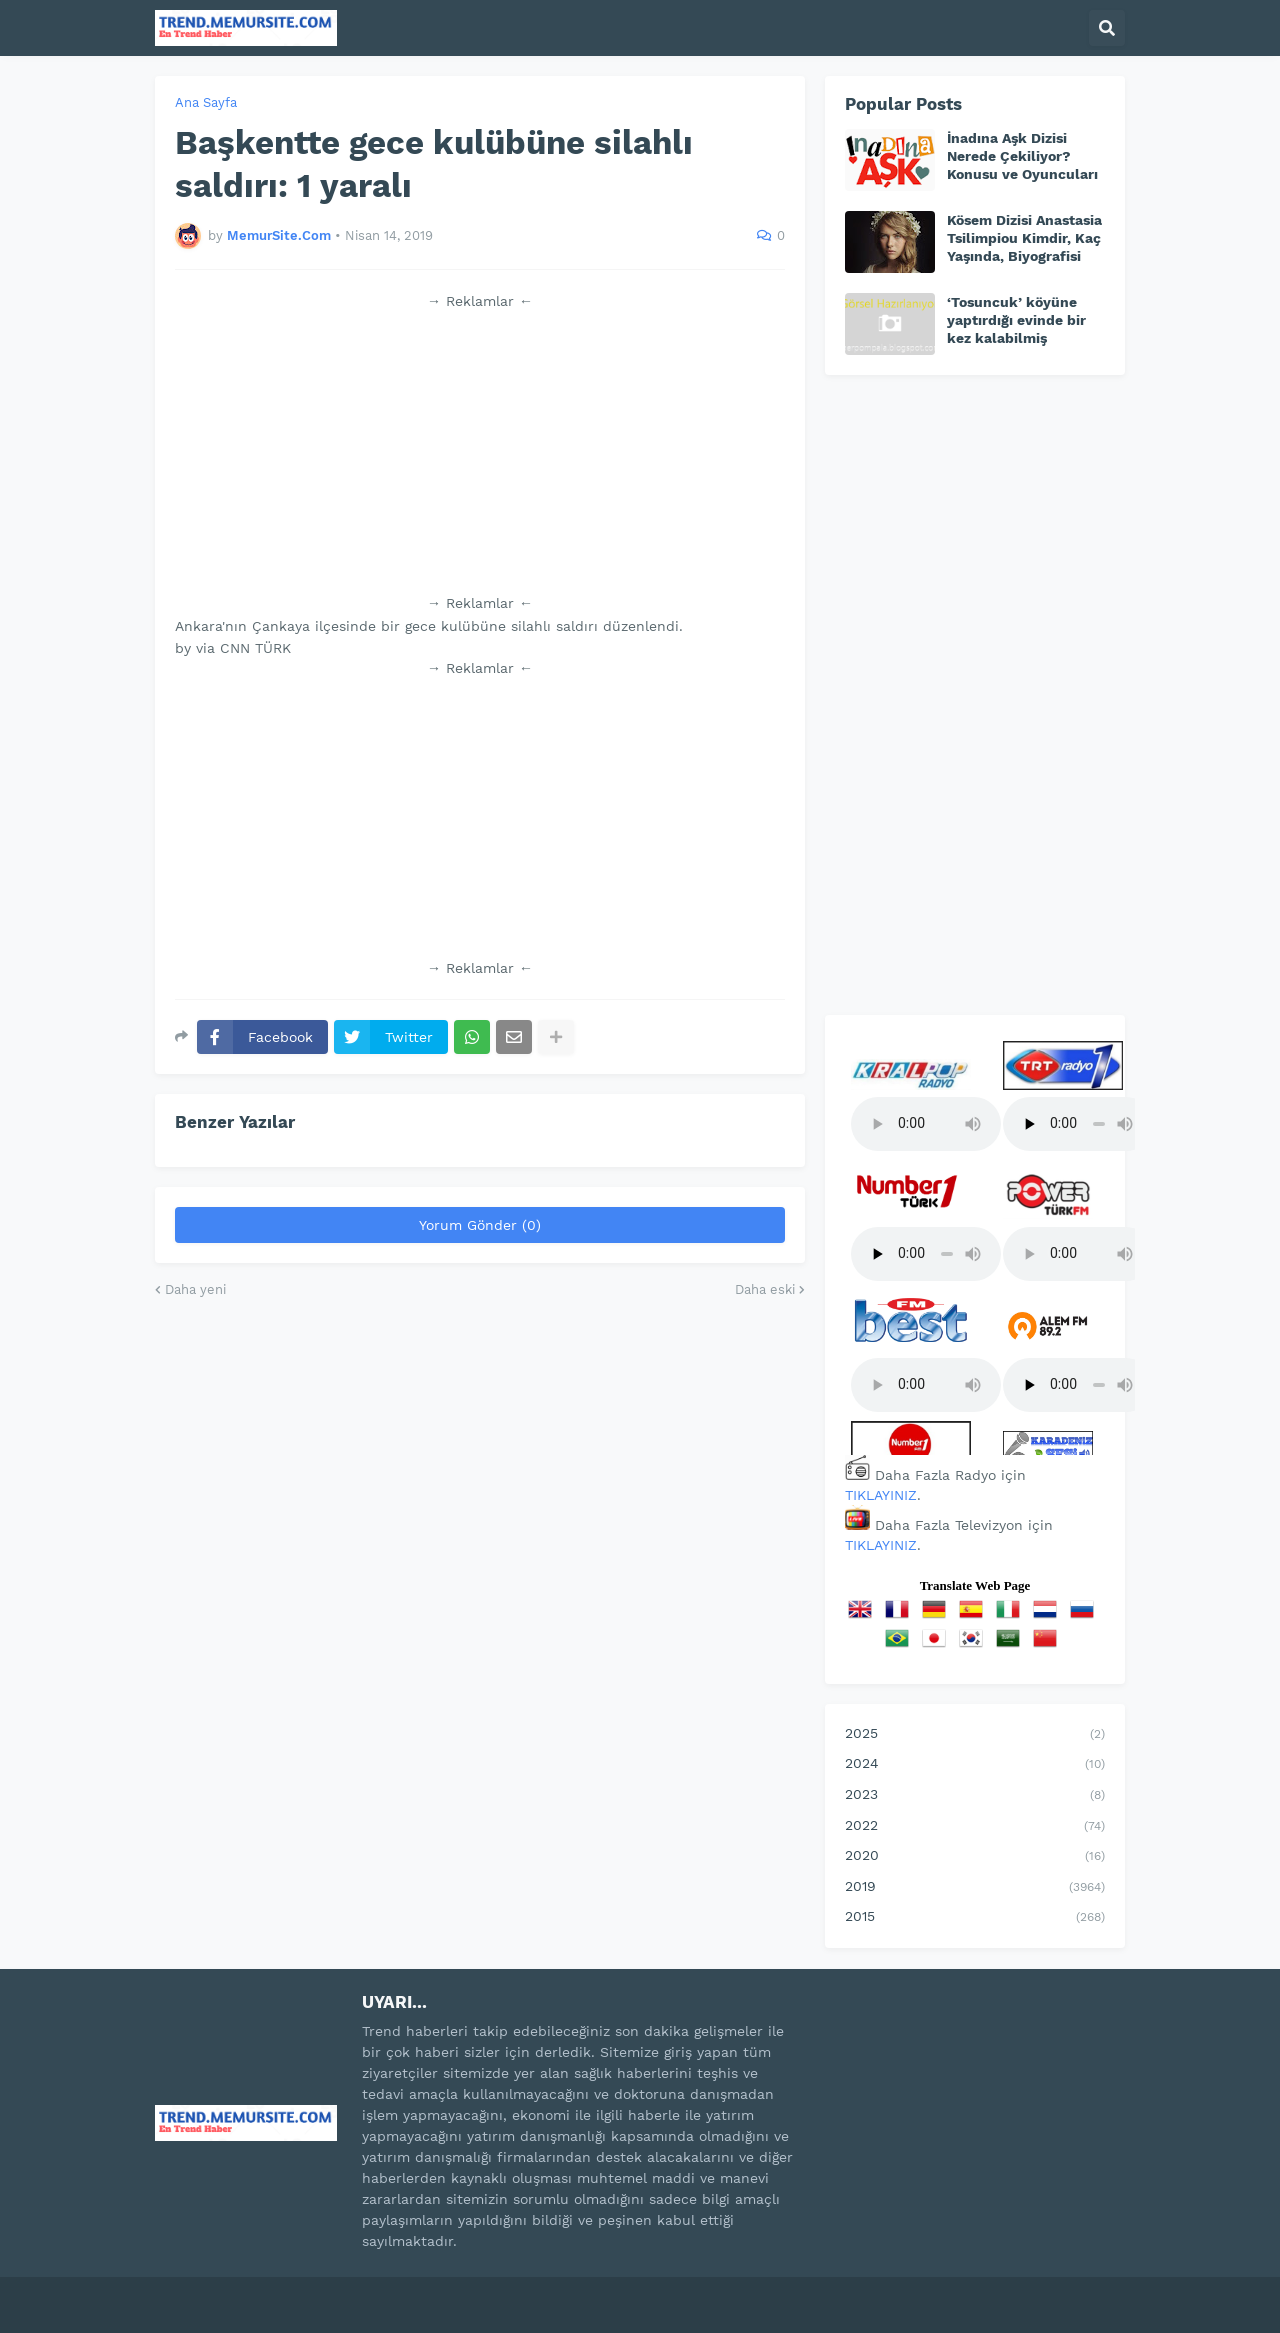  Describe the element at coordinates (765, 1289) in the screenshot. I see `Daha eski` at that location.